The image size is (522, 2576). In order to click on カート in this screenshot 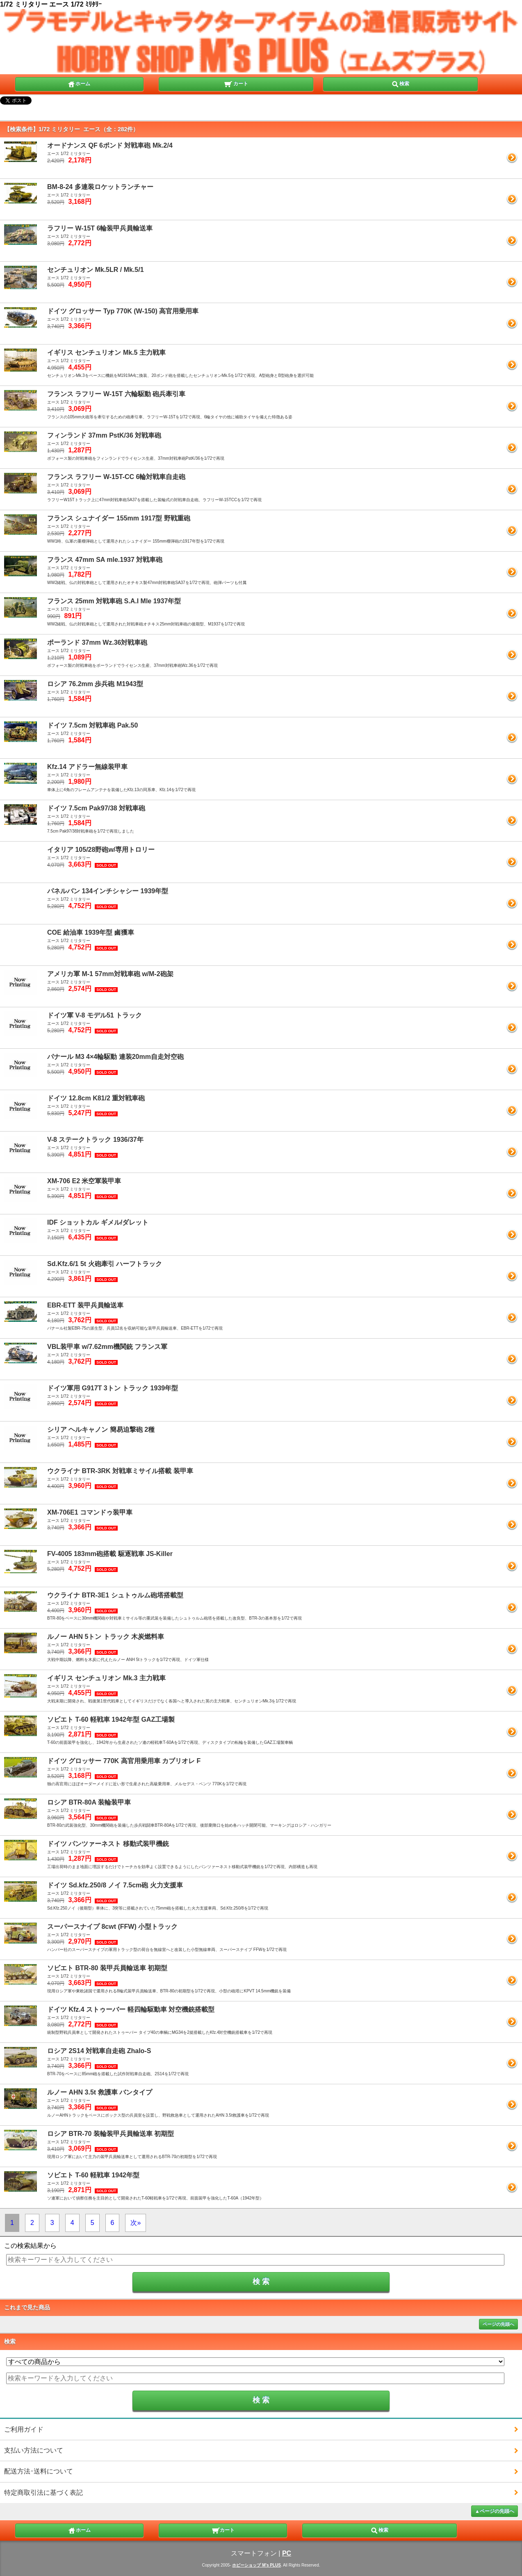, I will do `click(236, 83)`.